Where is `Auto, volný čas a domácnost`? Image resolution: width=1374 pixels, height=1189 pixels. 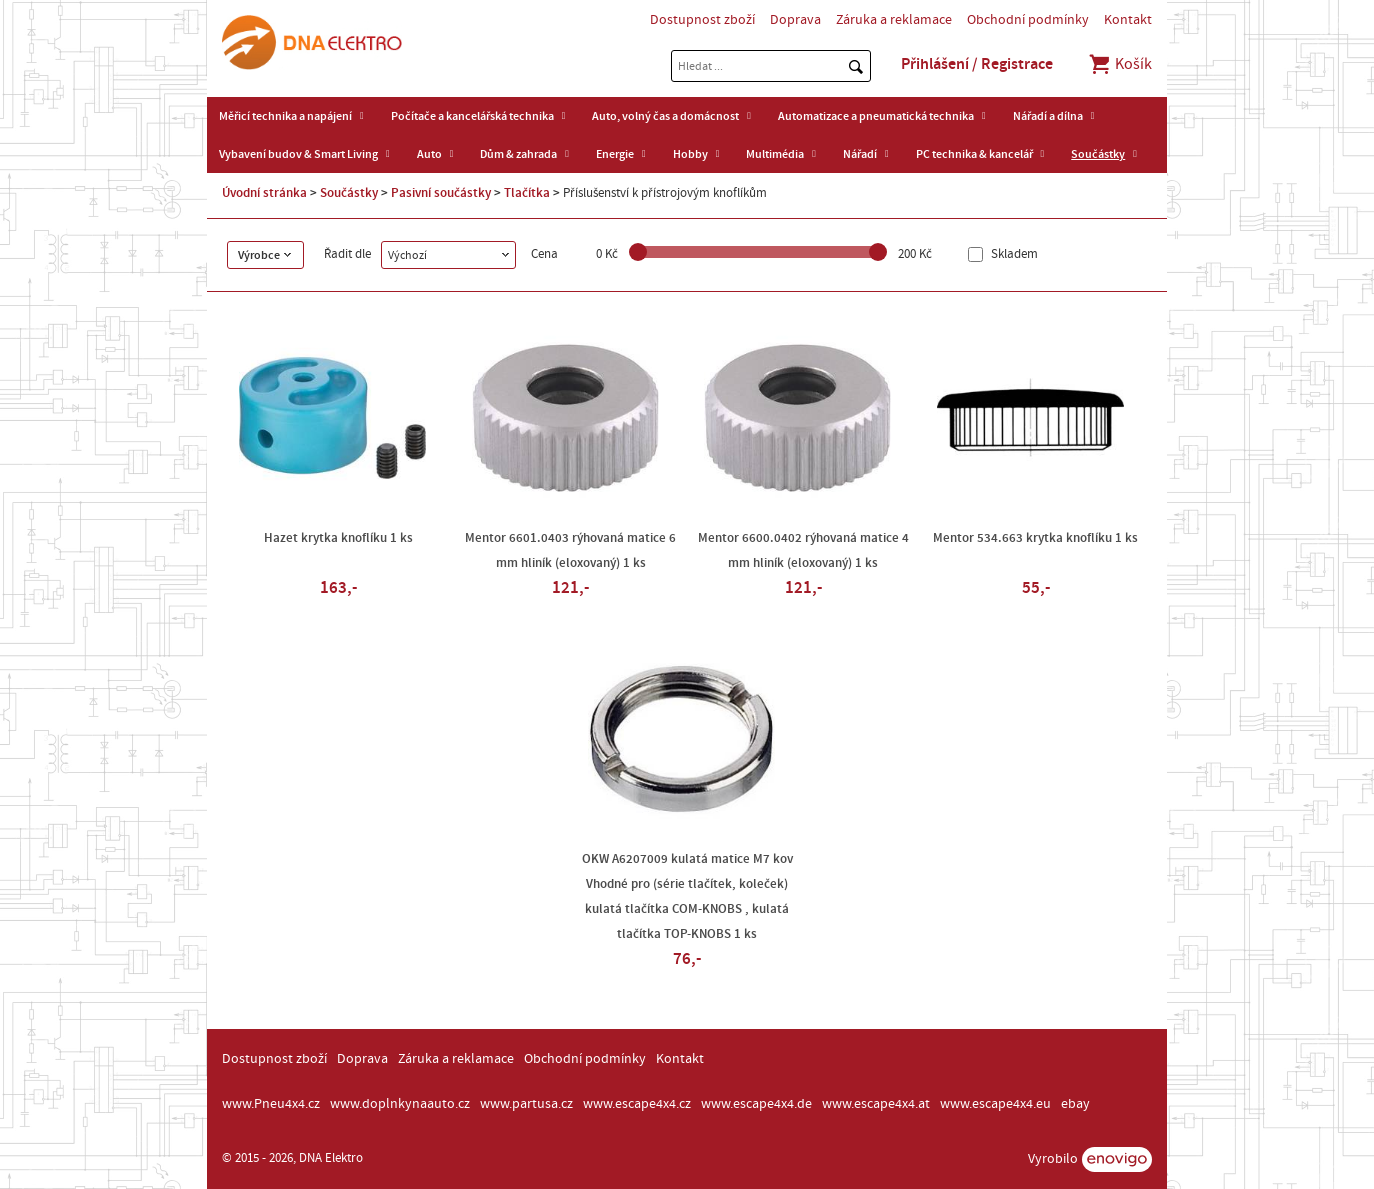
Auto, volný čas a domácnost is located at coordinates (665, 116).